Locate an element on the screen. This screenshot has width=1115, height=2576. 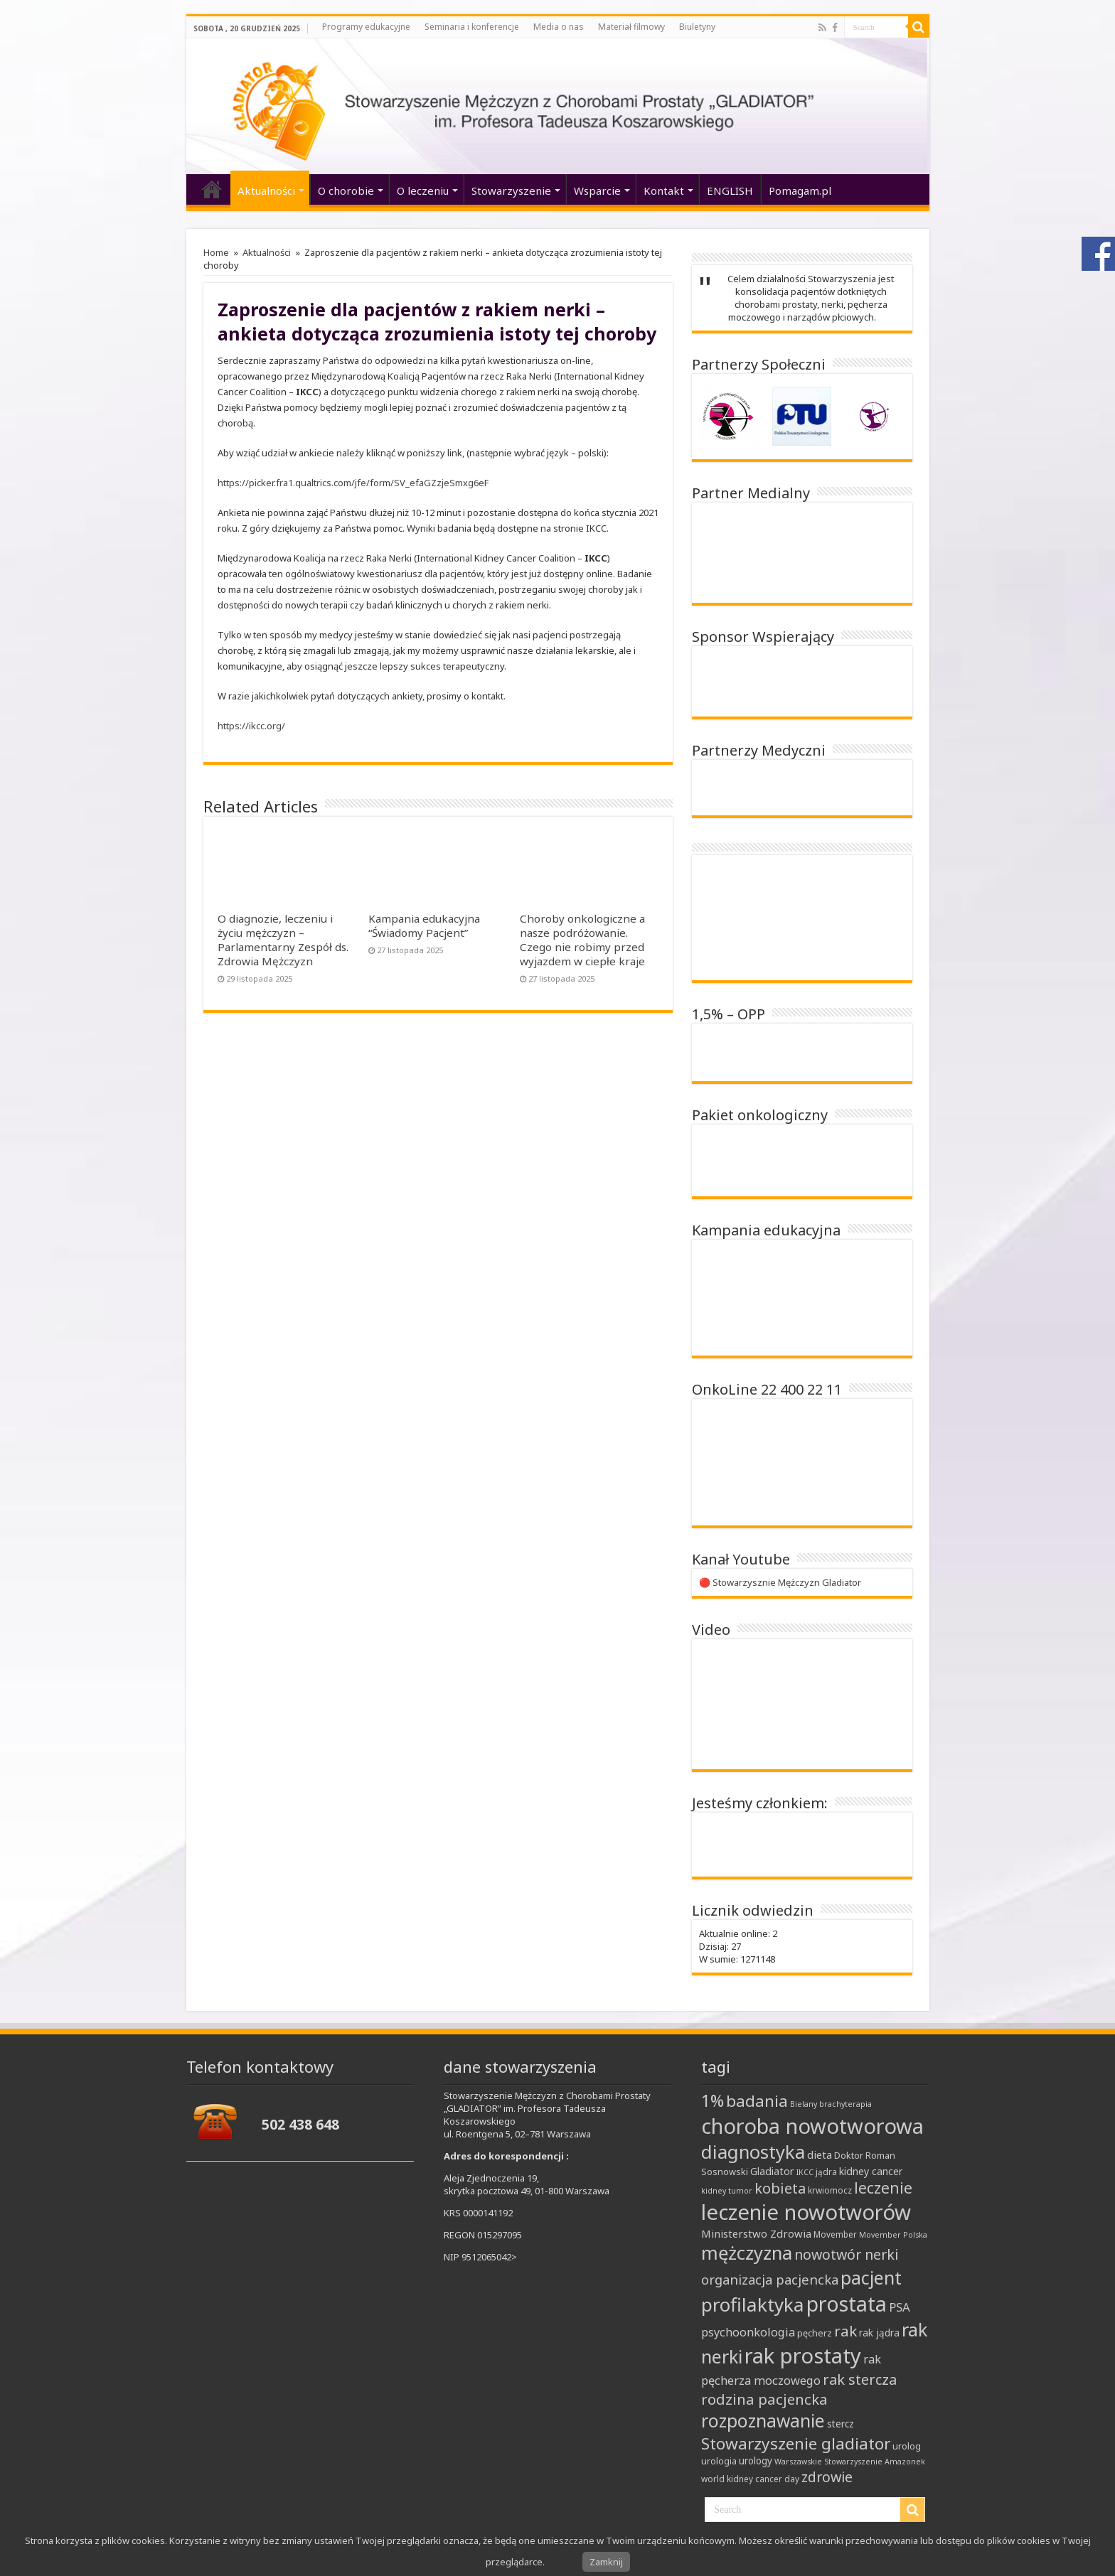
profilaktyka [profilaktyka (46 elementów)] is located at coordinates (752, 2304).